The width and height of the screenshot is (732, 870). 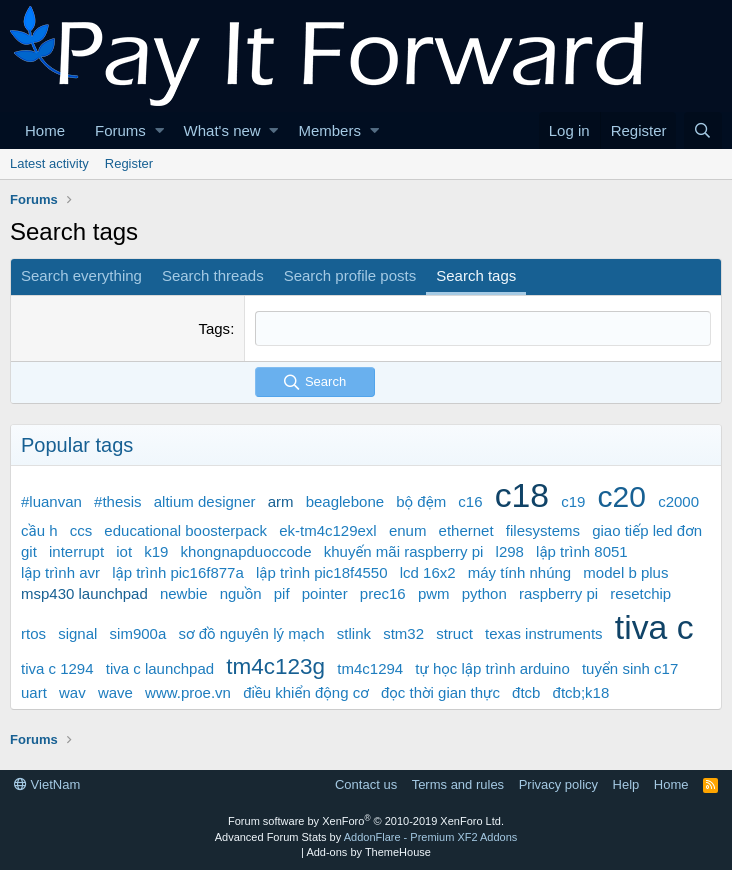 I want to click on beaglebone, so click(x=345, y=501).